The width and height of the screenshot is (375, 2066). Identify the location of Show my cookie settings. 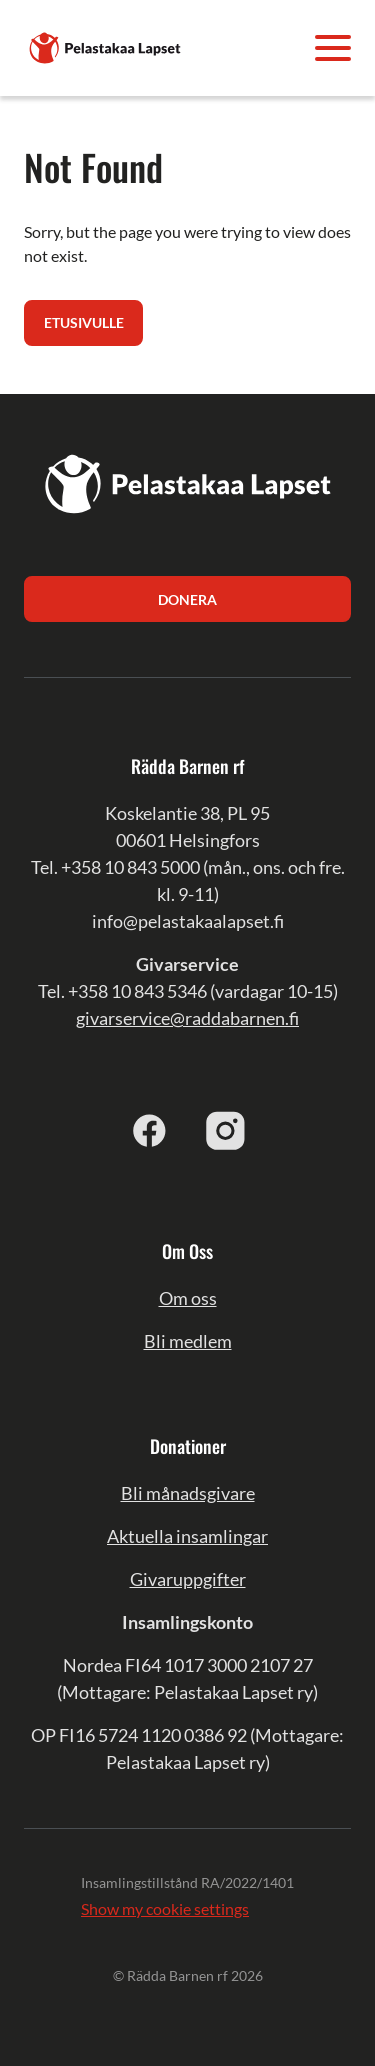
(165, 1908).